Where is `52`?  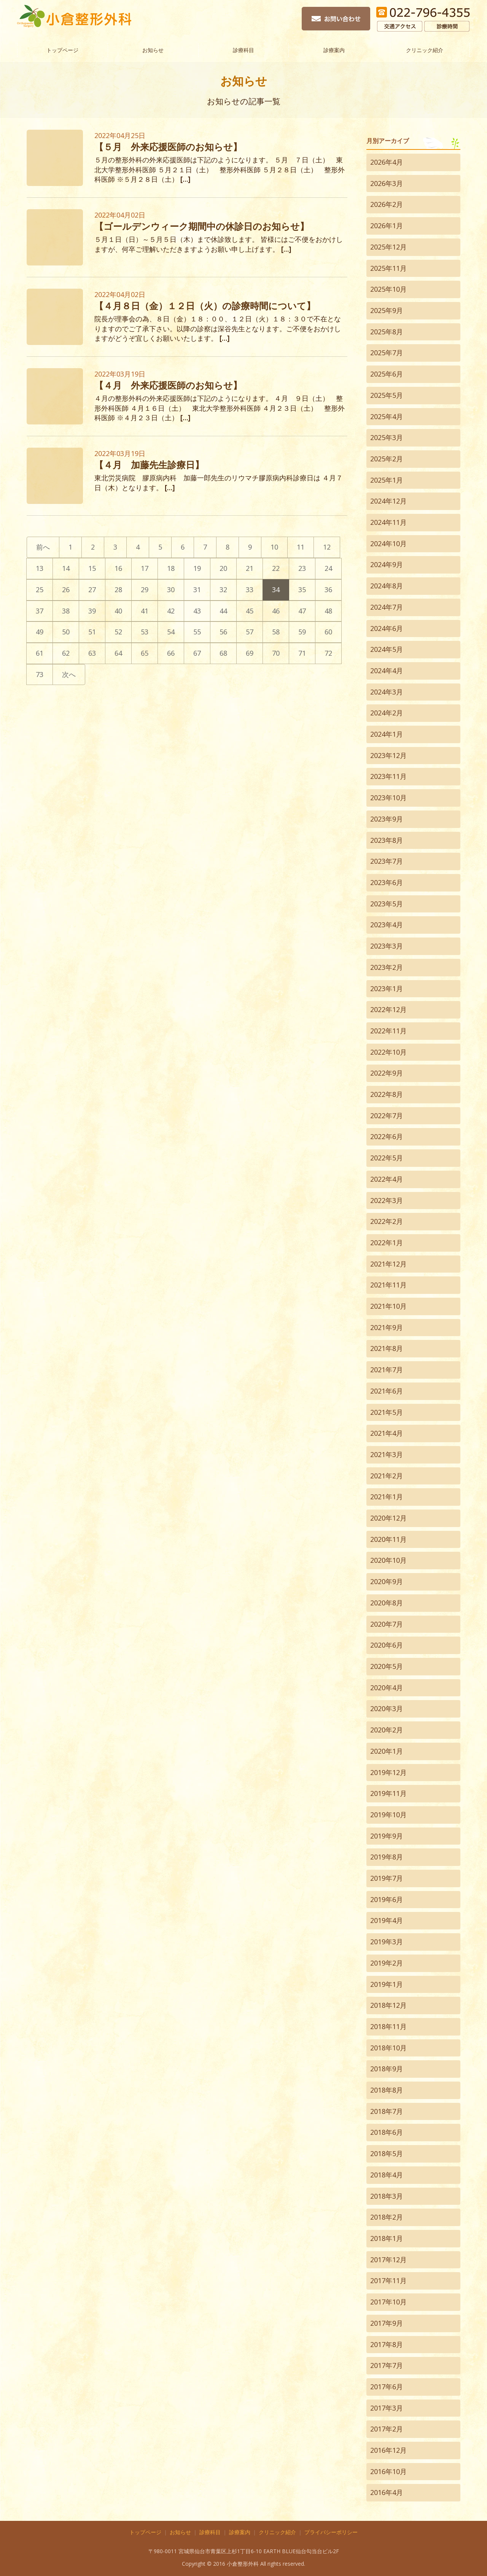 52 is located at coordinates (118, 631).